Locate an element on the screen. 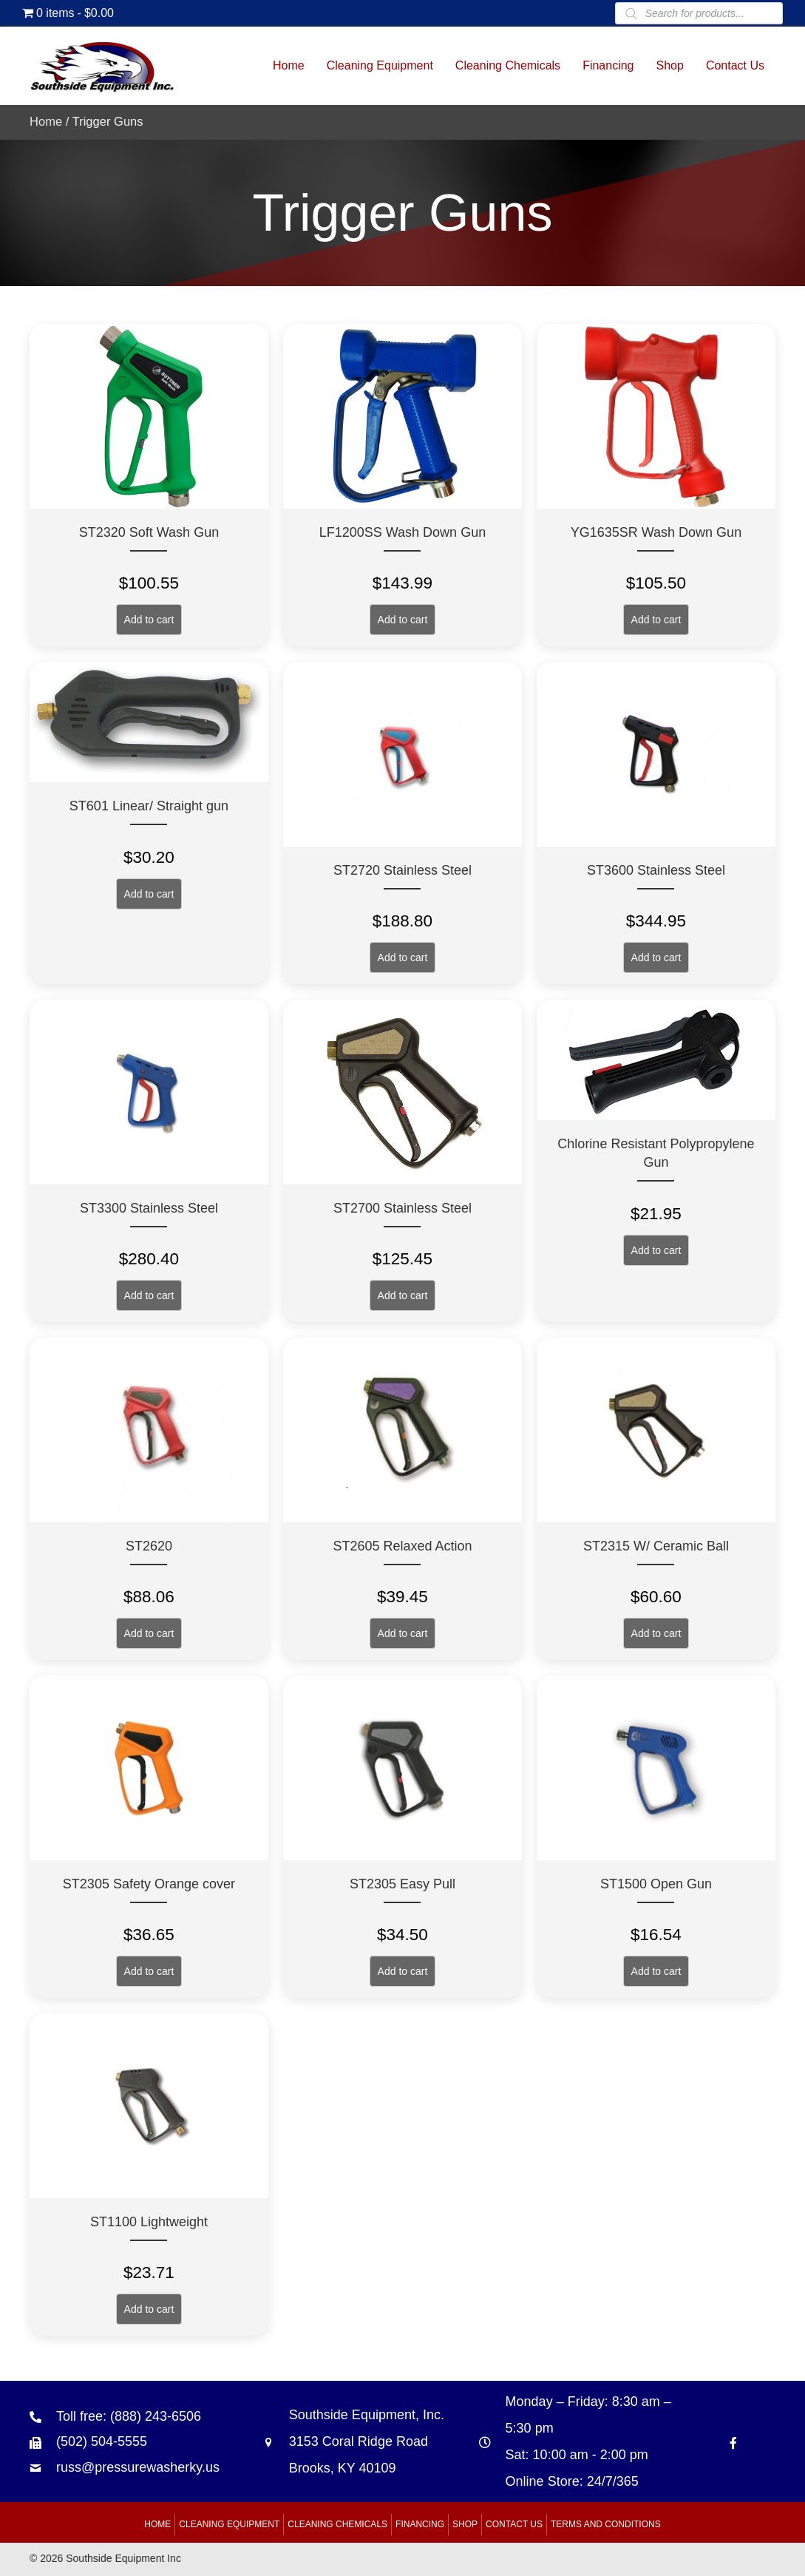  Shop is located at coordinates (465, 2524).